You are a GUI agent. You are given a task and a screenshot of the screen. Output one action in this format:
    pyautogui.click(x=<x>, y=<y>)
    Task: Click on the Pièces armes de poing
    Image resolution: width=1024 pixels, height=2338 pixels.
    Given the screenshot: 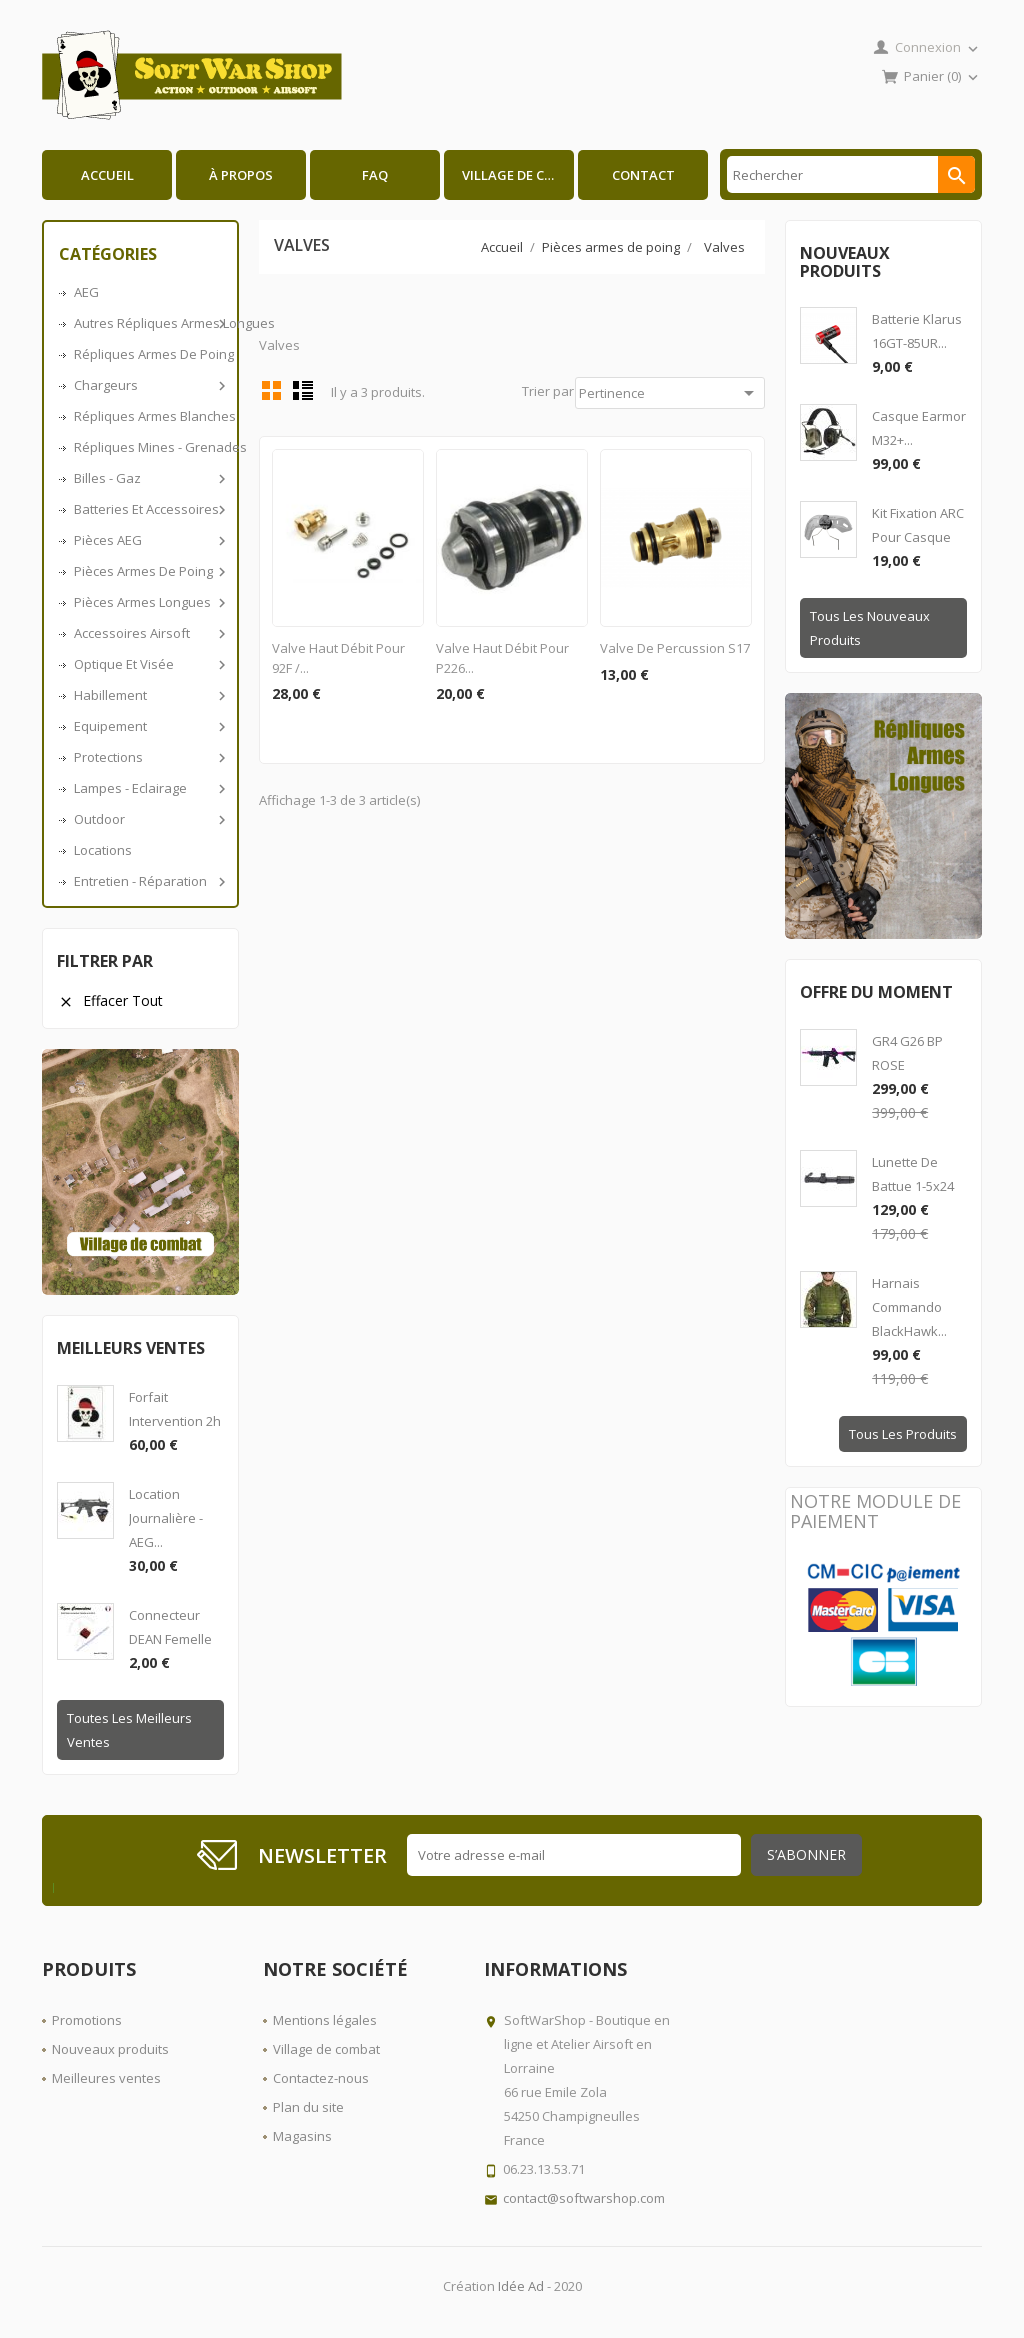 What is the action you would take?
    pyautogui.click(x=148, y=571)
    